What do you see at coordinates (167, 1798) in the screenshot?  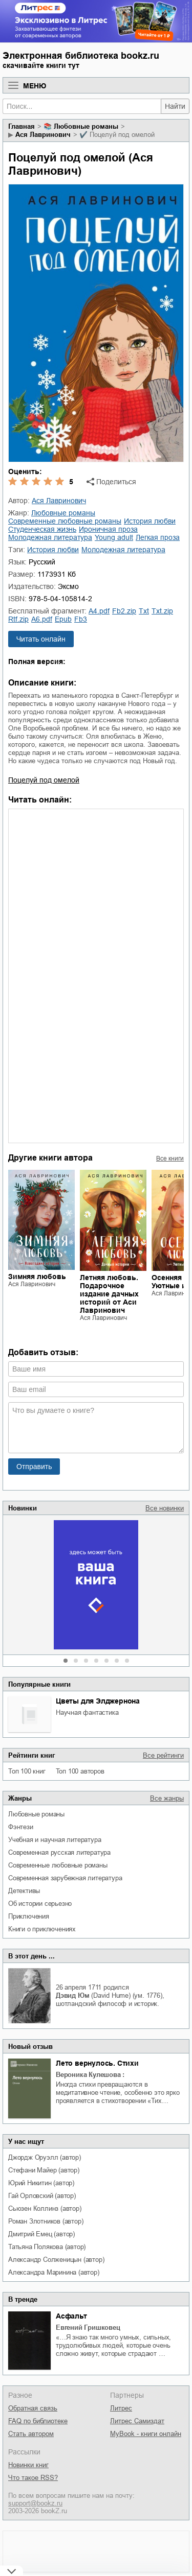 I see `Все жанры` at bounding box center [167, 1798].